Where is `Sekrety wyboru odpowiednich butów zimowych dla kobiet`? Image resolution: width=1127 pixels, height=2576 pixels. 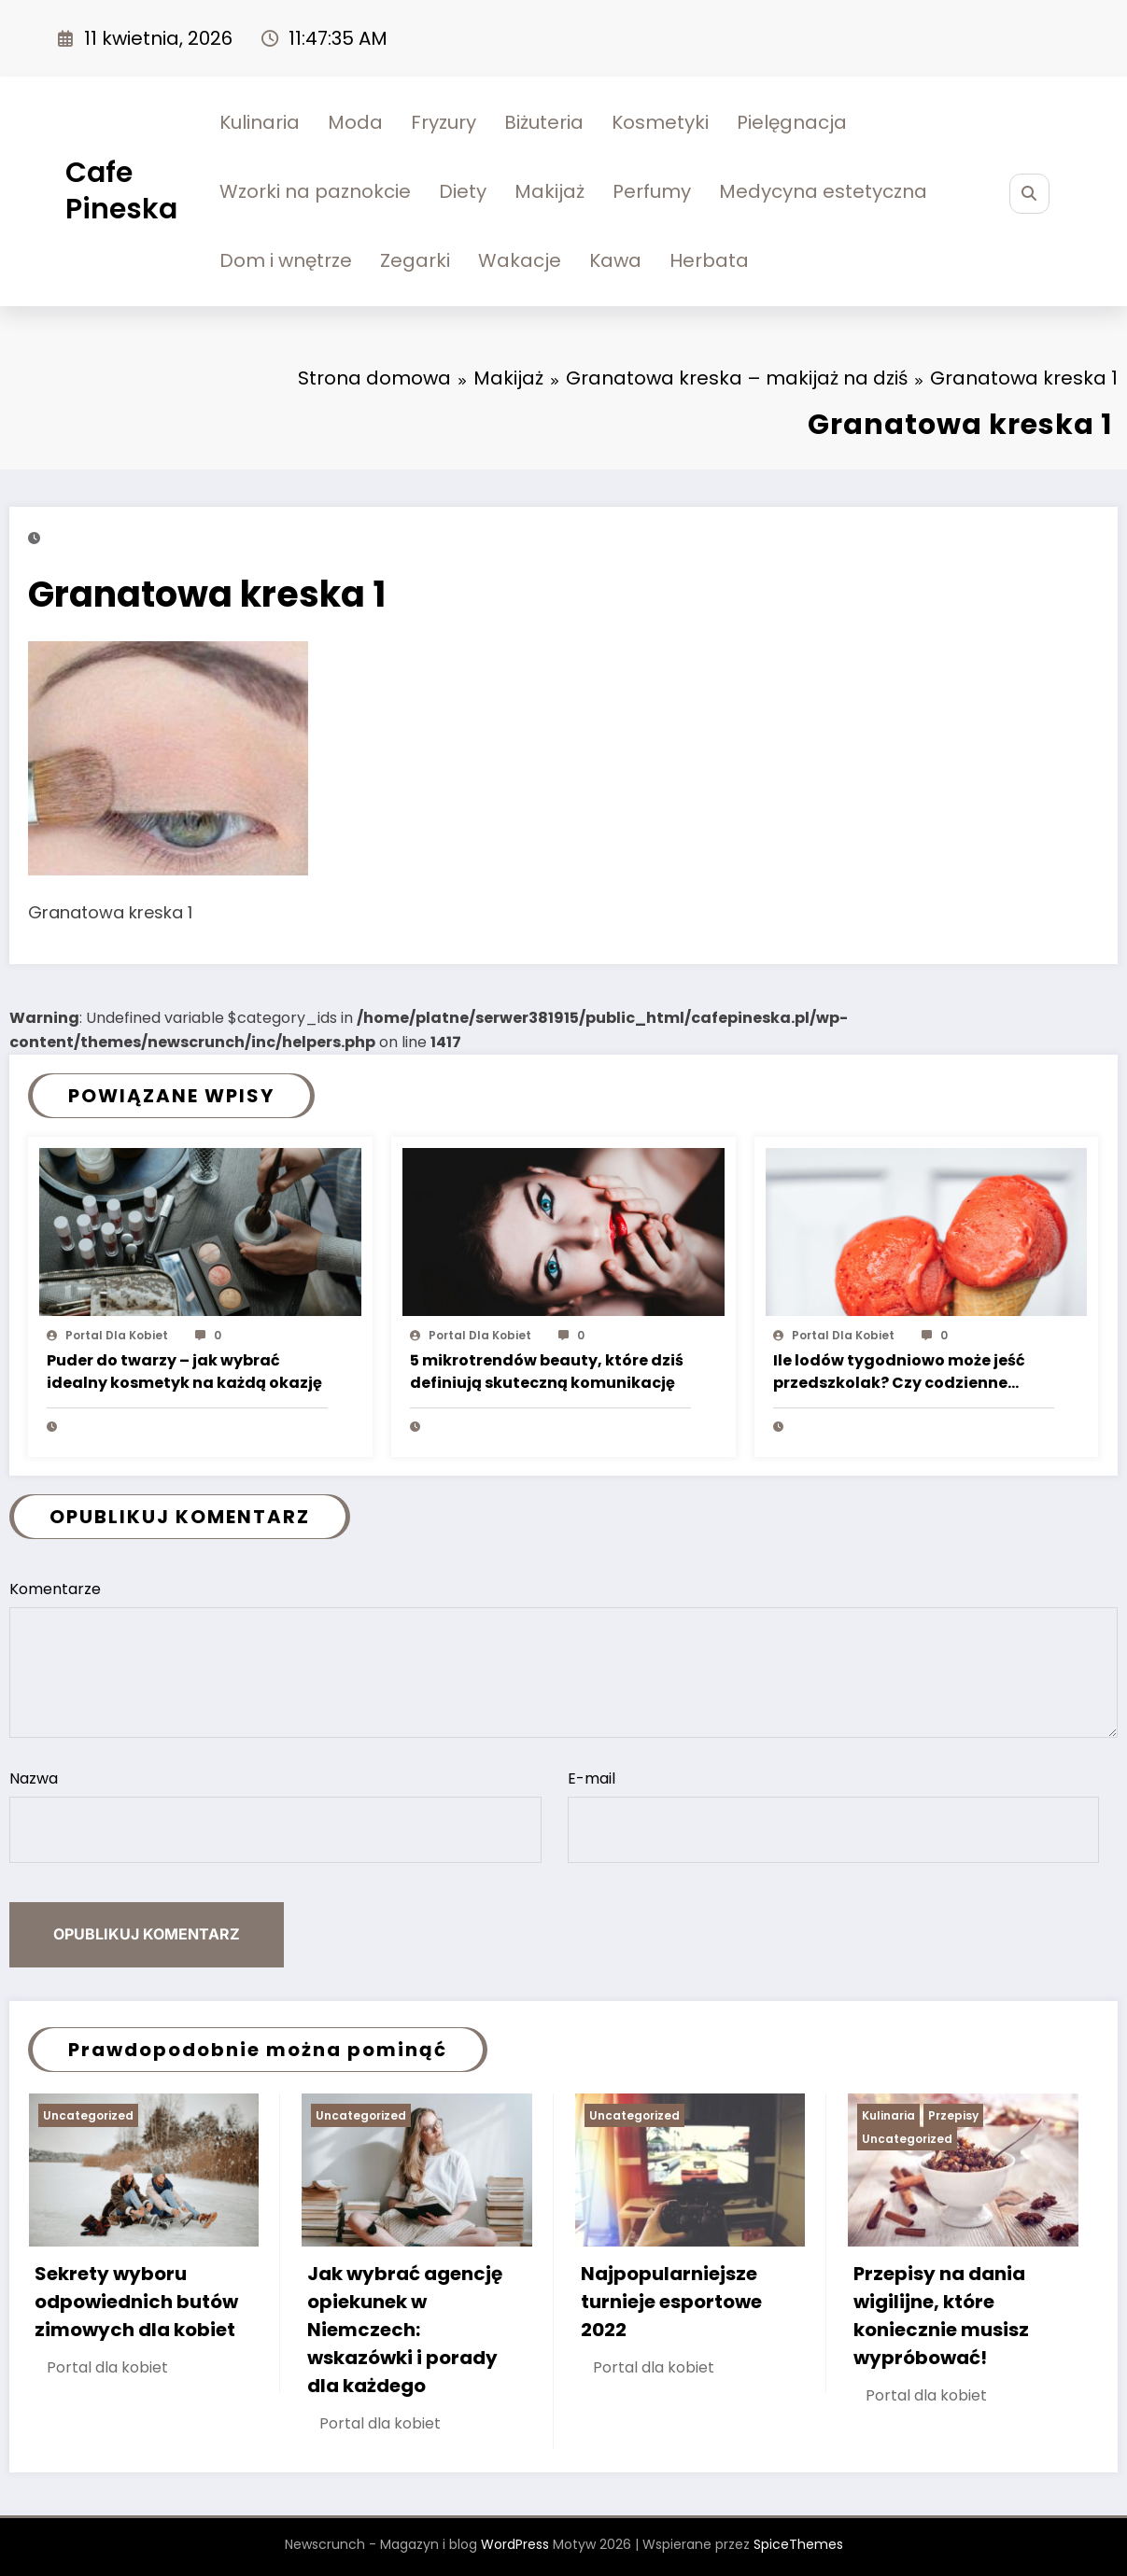 Sekrety wyboru odpowiednich butów zimowych dla kobiet is located at coordinates (136, 2302).